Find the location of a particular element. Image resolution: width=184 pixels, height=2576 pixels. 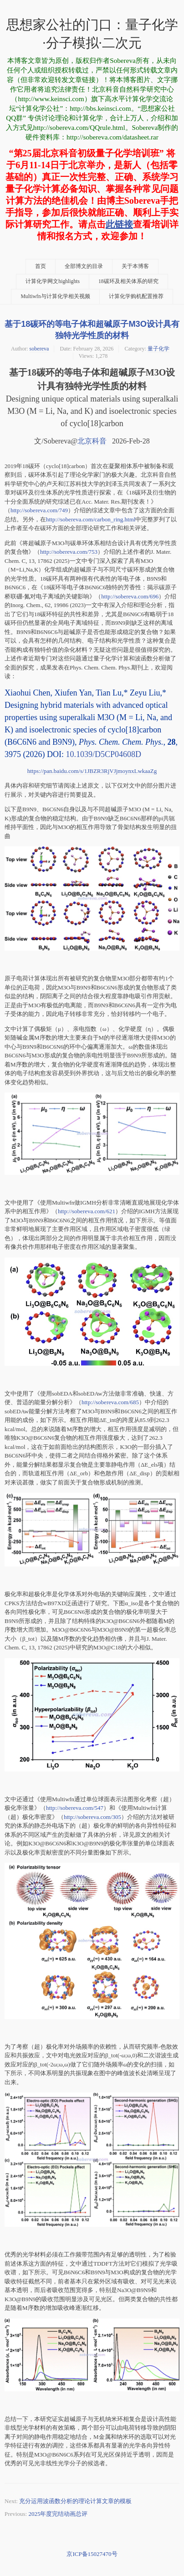

http://sobereva.com/carbon_ring.html is located at coordinates (90, 519).